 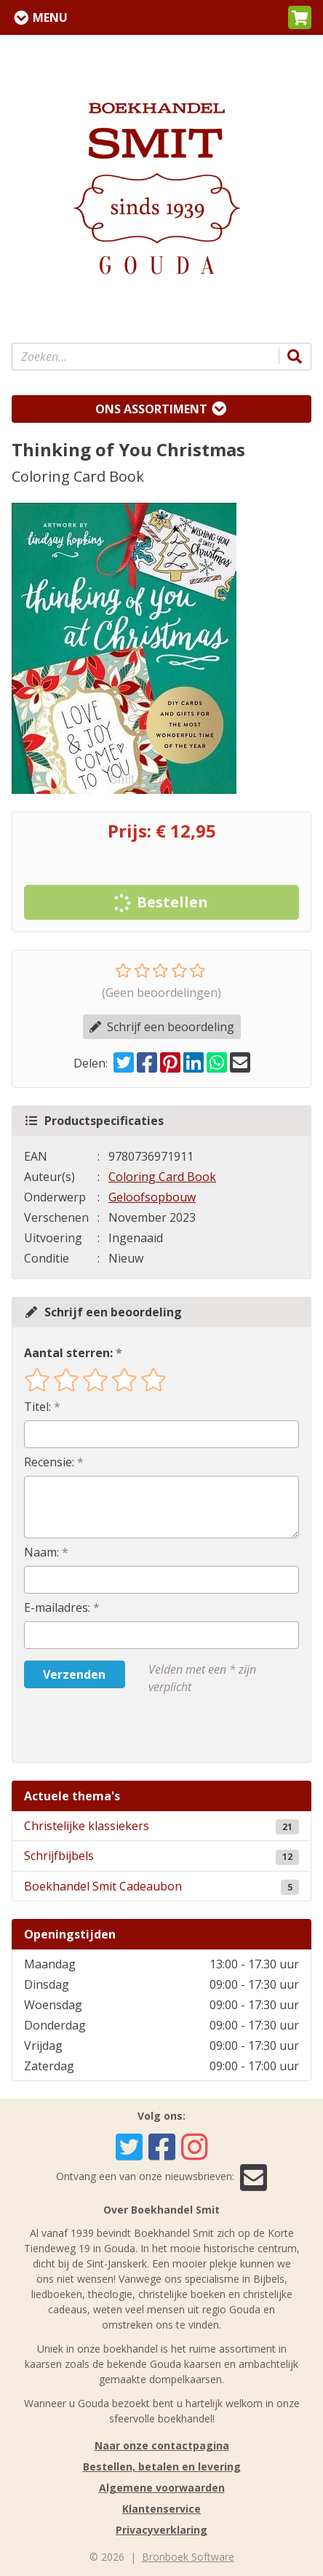 I want to click on Menu [Menu uitklappen], so click(x=50, y=17).